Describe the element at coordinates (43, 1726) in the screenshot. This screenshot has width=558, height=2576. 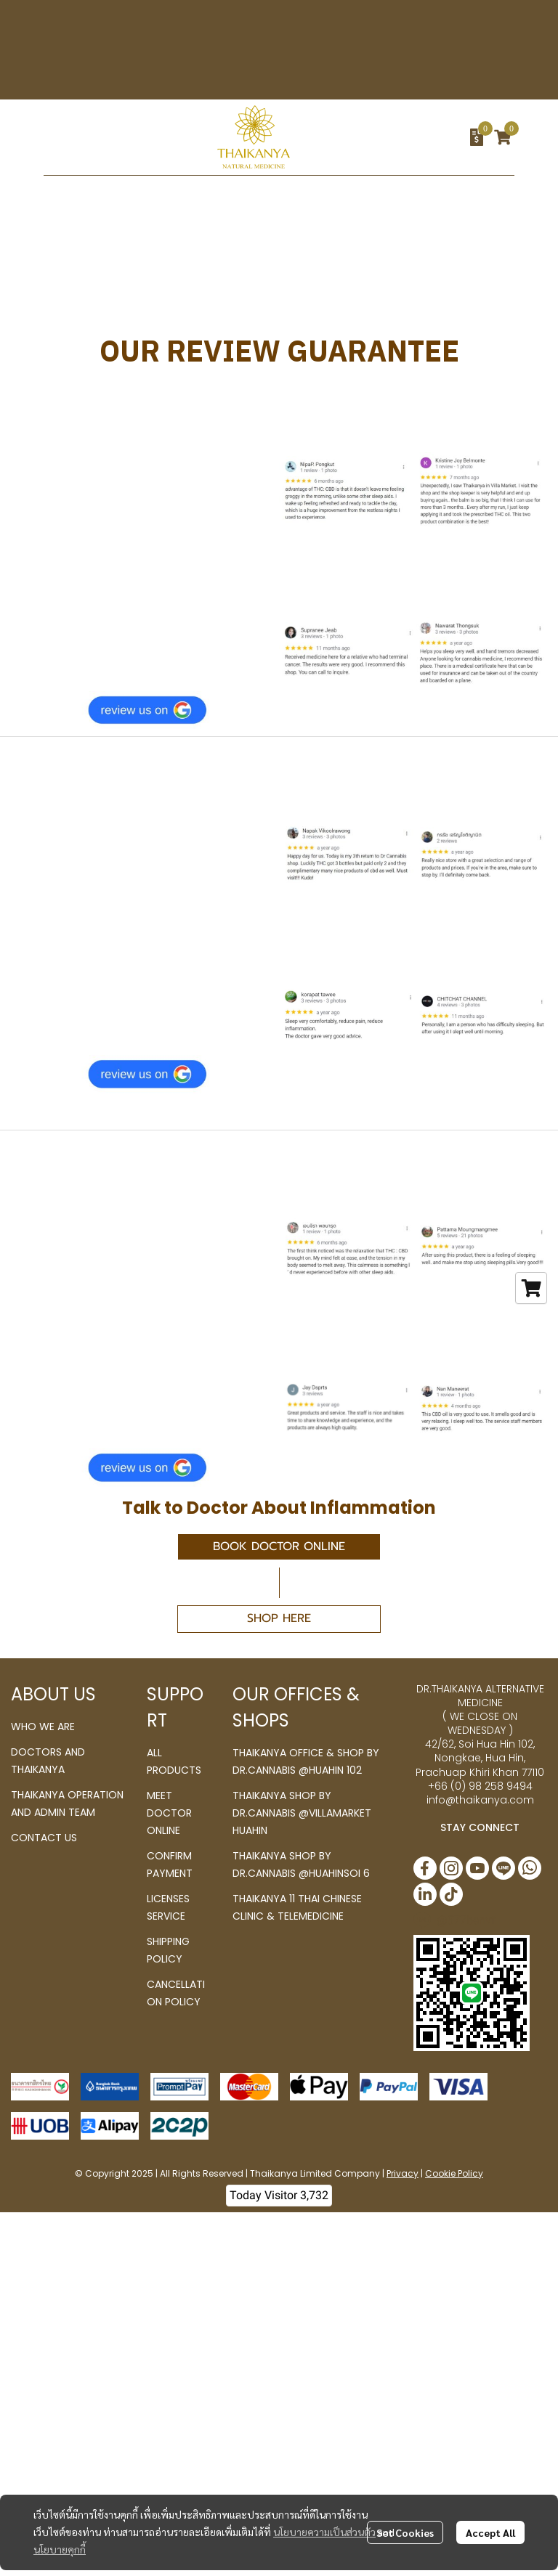
I see `WHO WE ARE` at that location.